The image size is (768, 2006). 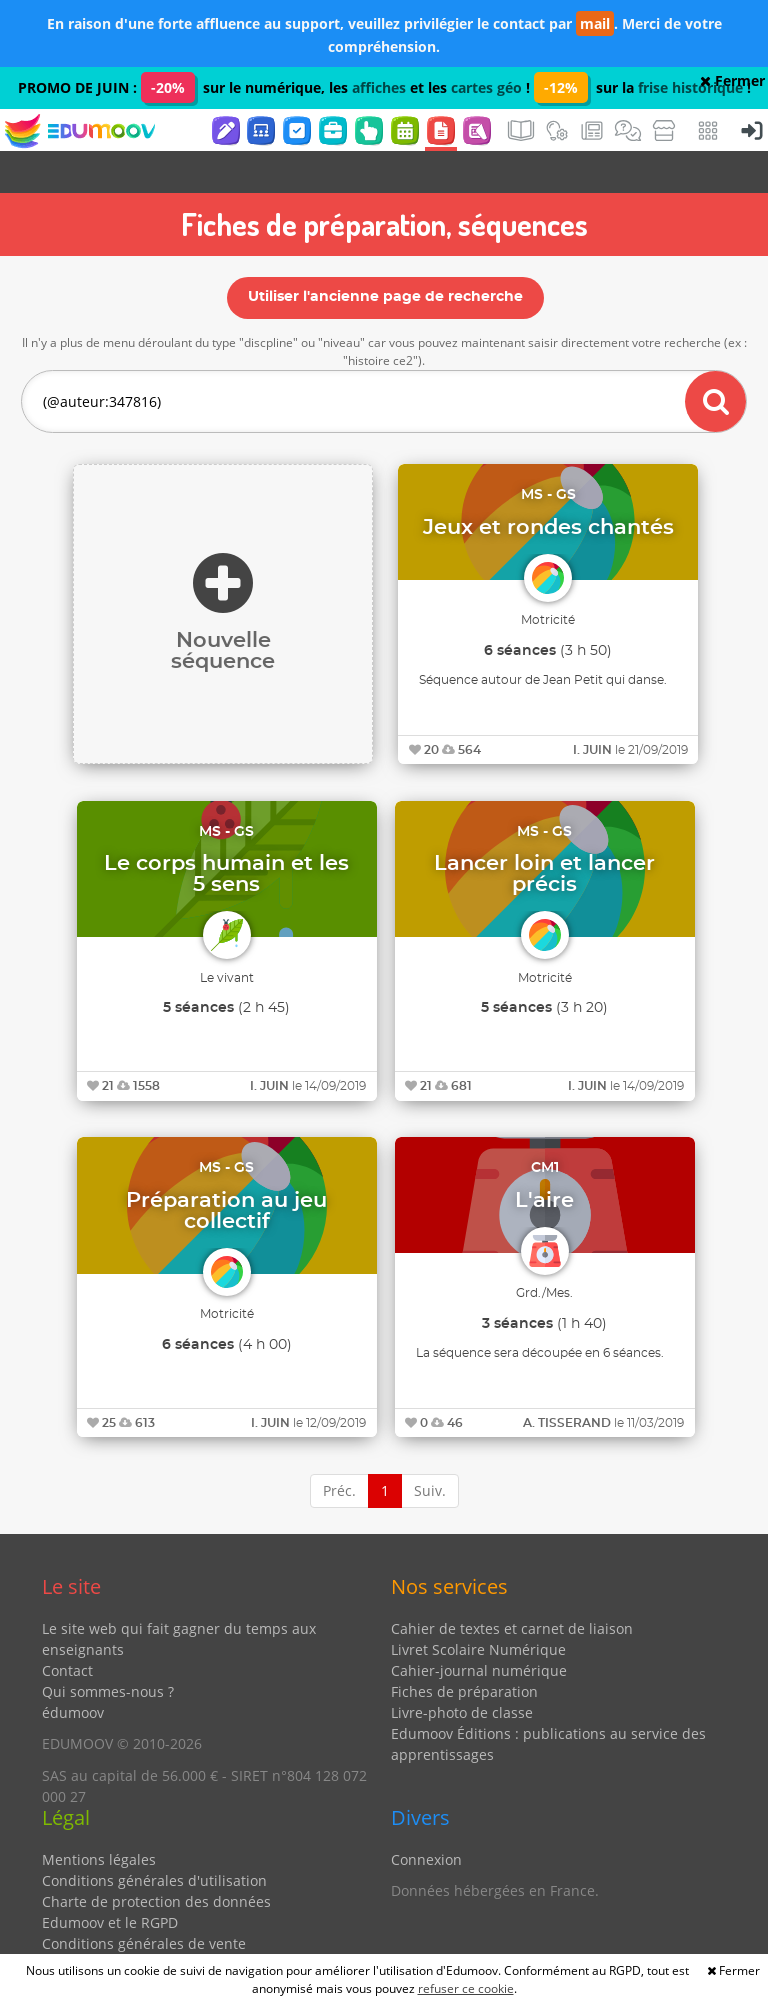 I want to click on Mentions légales, so click(x=99, y=1817).